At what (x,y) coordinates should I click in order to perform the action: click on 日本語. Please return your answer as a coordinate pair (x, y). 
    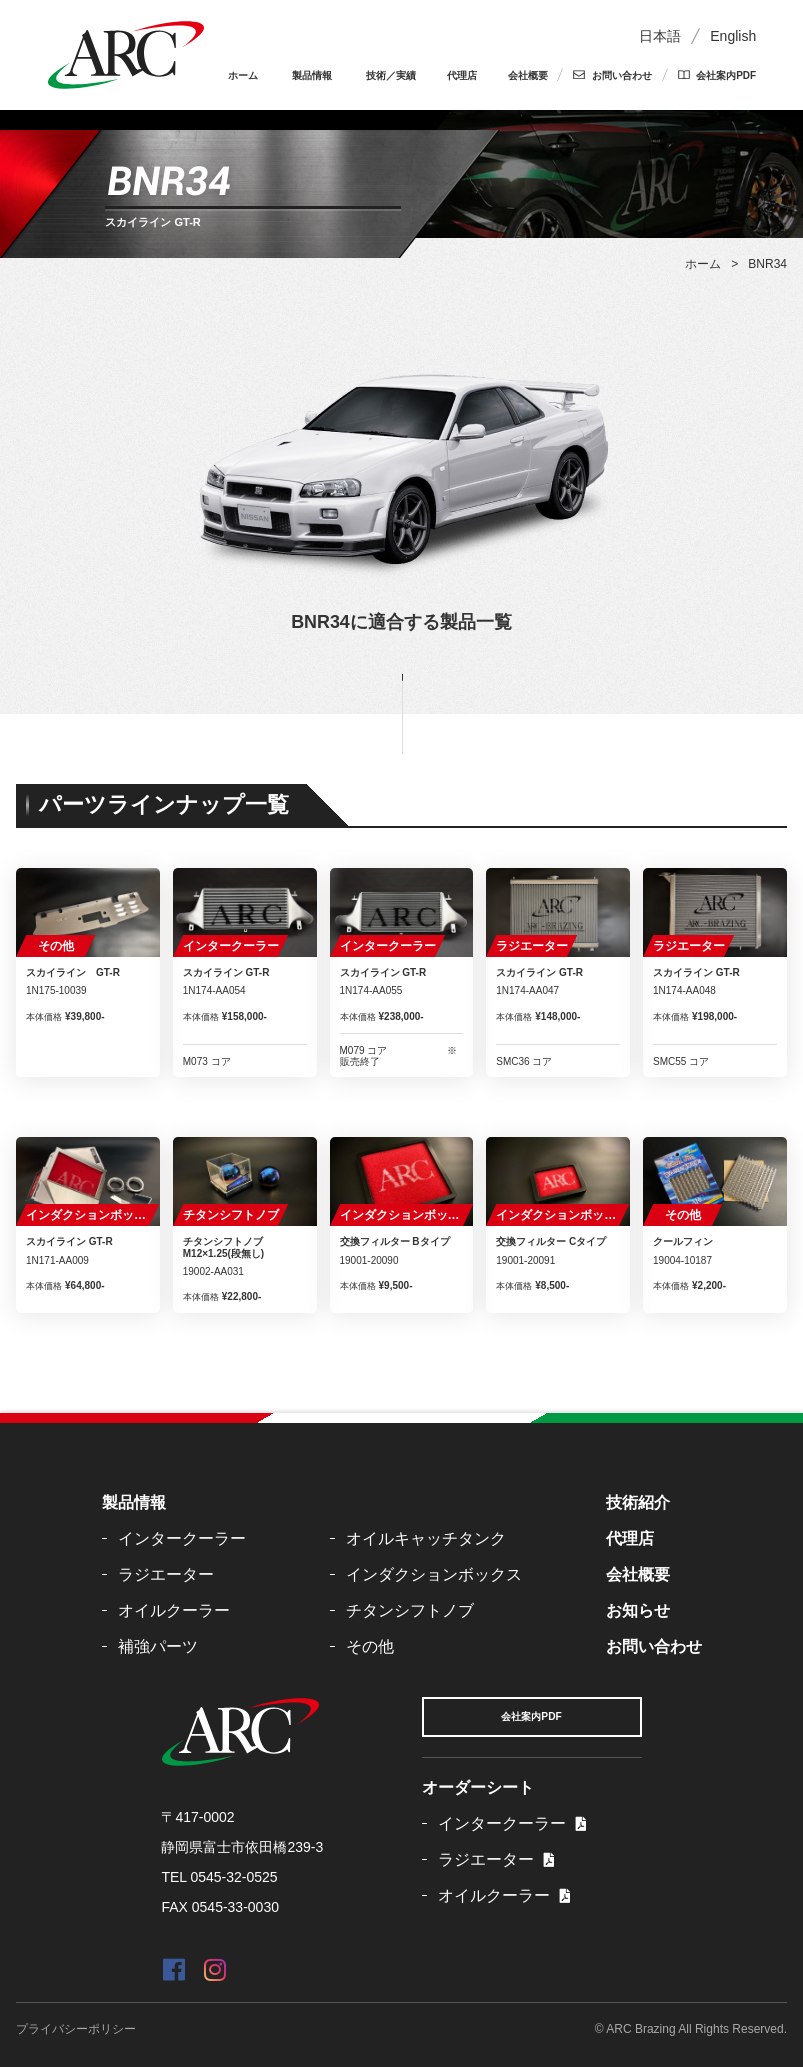
    Looking at the image, I should click on (660, 36).